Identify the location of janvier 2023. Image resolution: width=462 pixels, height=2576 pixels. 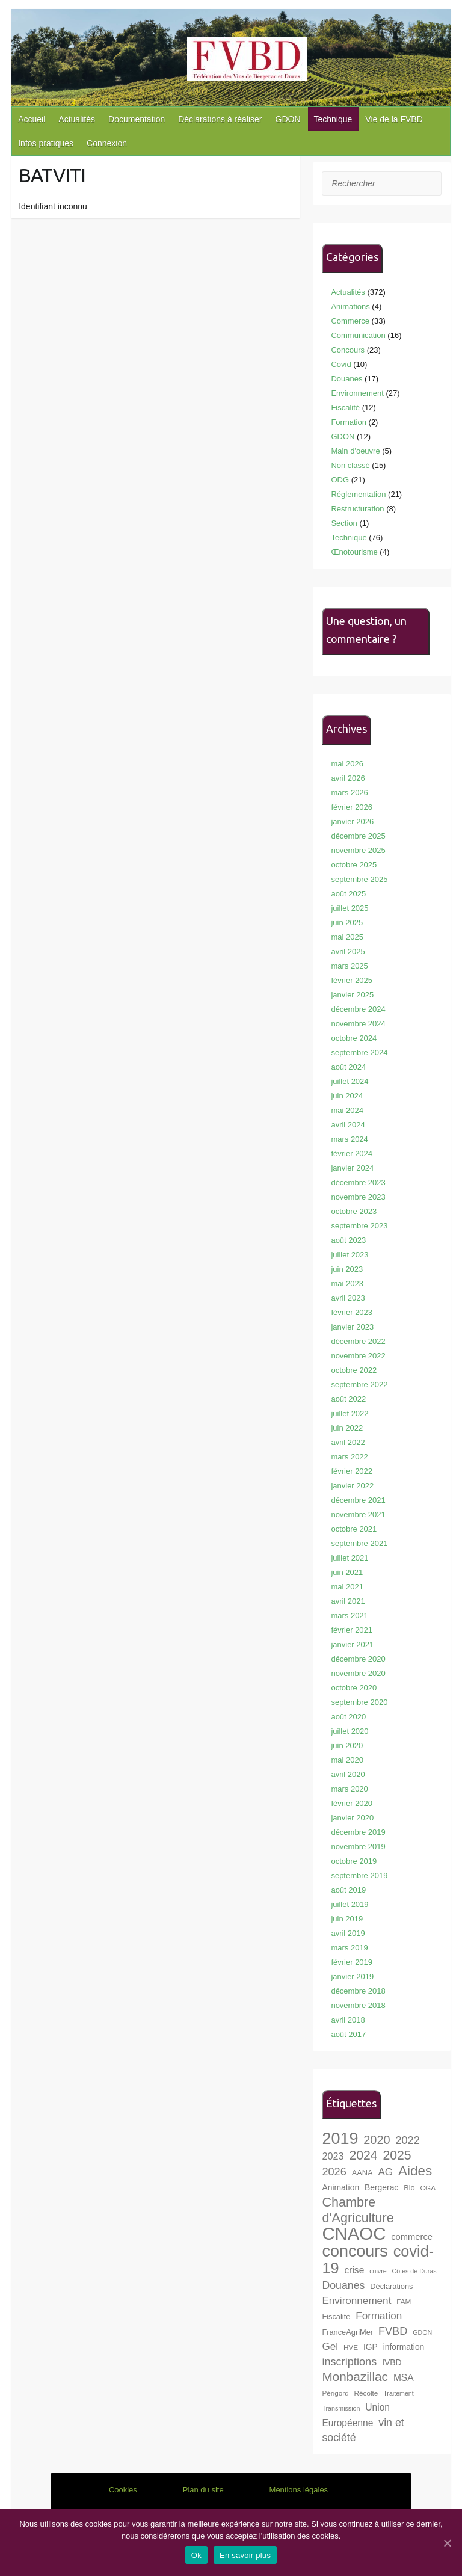
(352, 1326).